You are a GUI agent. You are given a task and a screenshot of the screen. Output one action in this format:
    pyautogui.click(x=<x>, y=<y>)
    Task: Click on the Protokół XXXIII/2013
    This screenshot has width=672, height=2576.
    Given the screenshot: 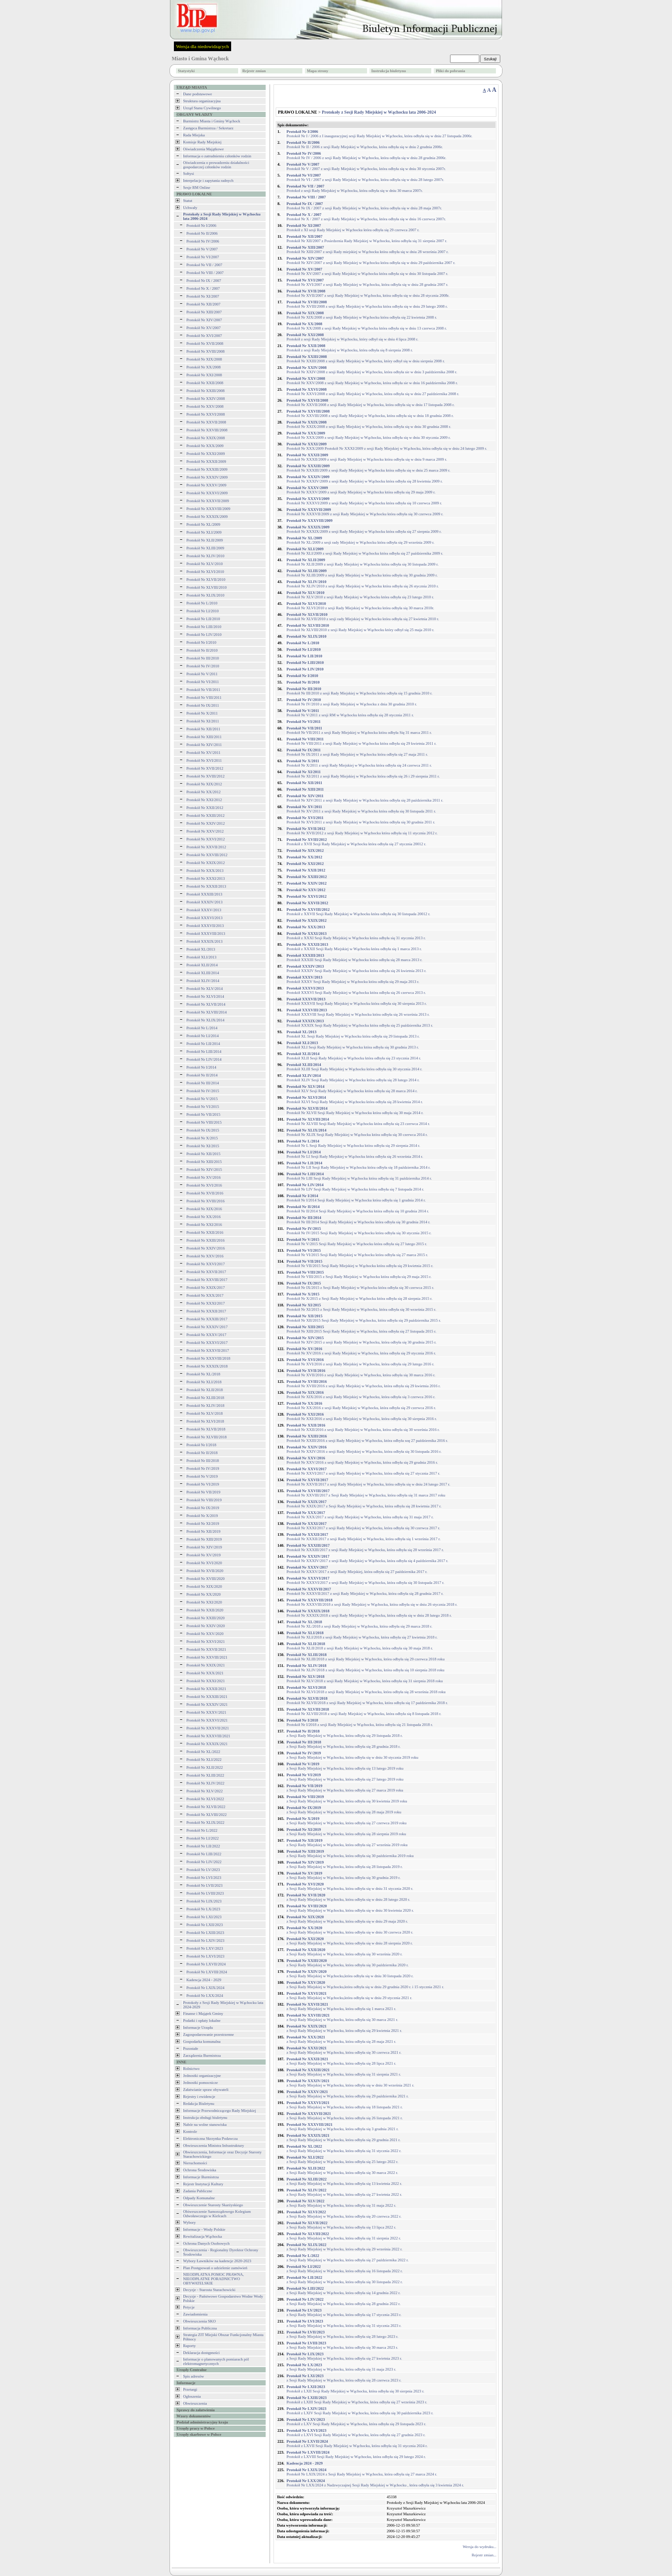 What is the action you would take?
    pyautogui.click(x=204, y=894)
    